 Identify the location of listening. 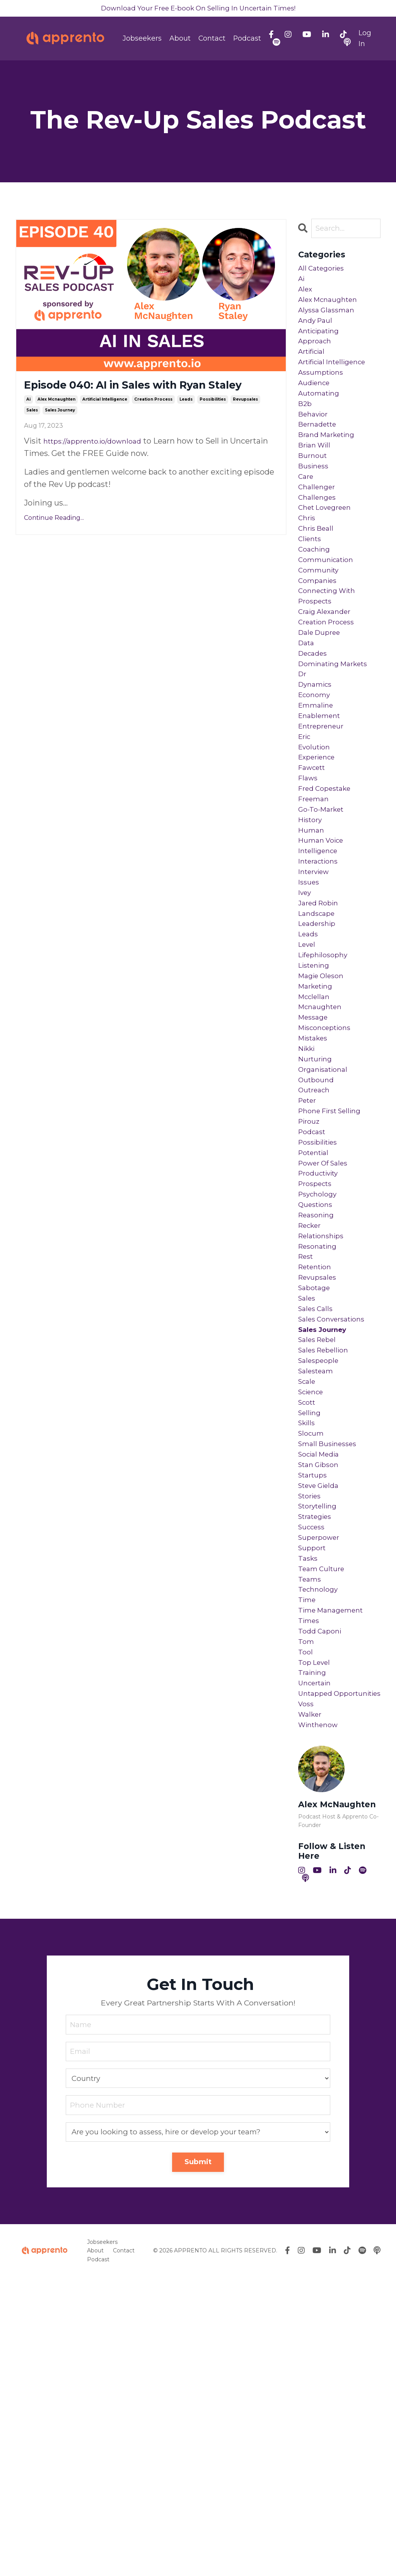
(316, 1102).